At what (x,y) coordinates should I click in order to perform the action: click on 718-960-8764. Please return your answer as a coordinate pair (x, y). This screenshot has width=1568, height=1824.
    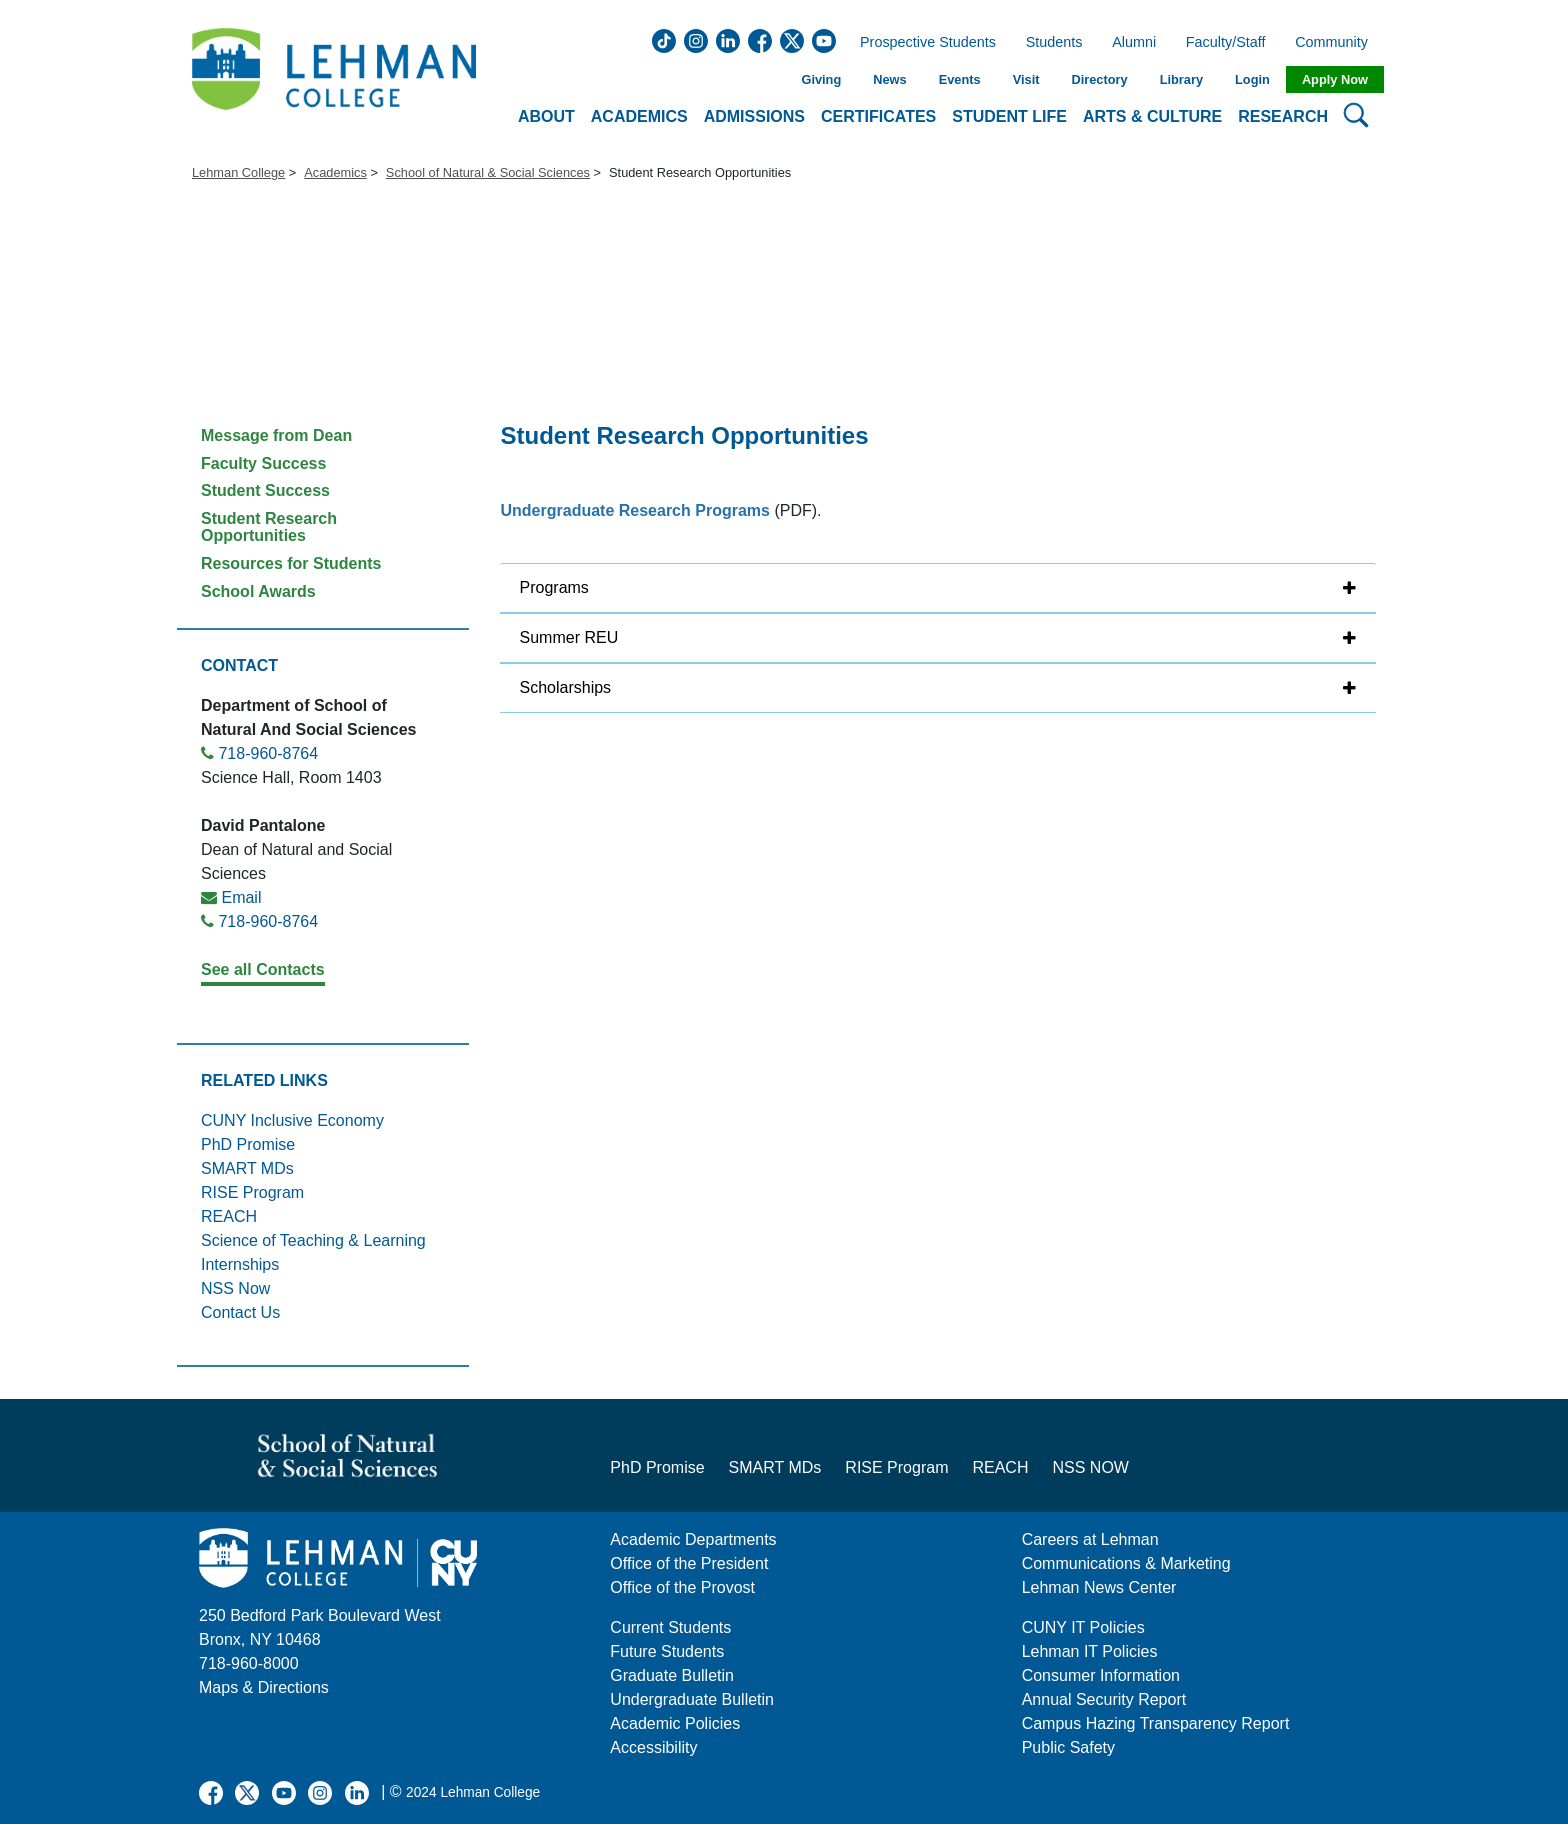
    Looking at the image, I should click on (268, 753).